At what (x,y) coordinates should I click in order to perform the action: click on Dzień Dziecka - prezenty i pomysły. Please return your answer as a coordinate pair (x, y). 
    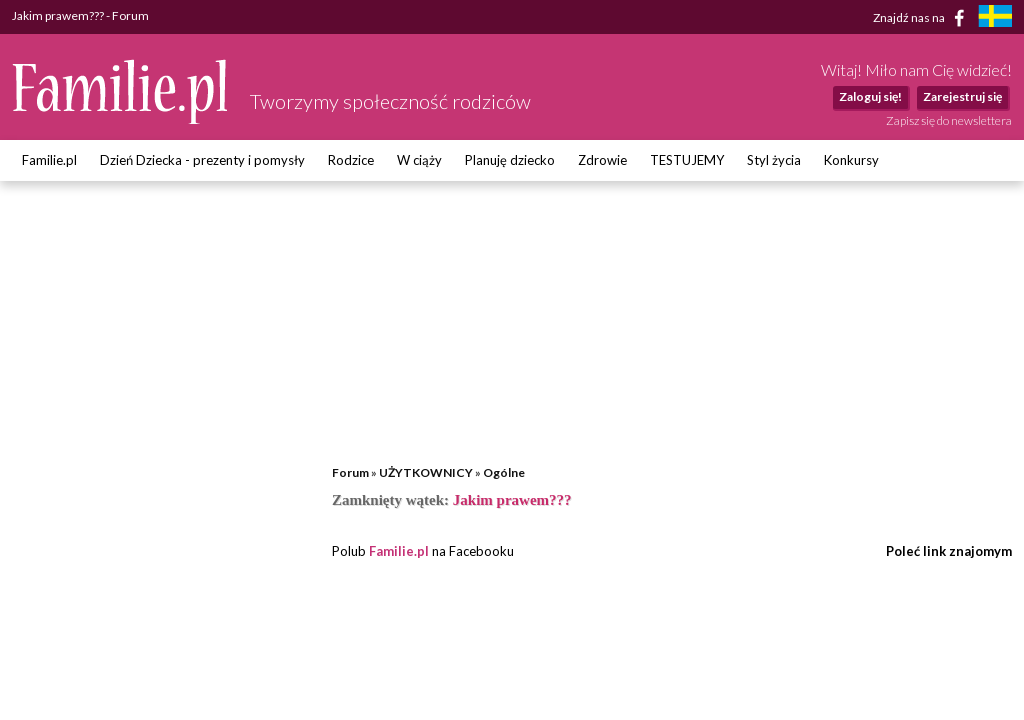
    Looking at the image, I should click on (202, 160).